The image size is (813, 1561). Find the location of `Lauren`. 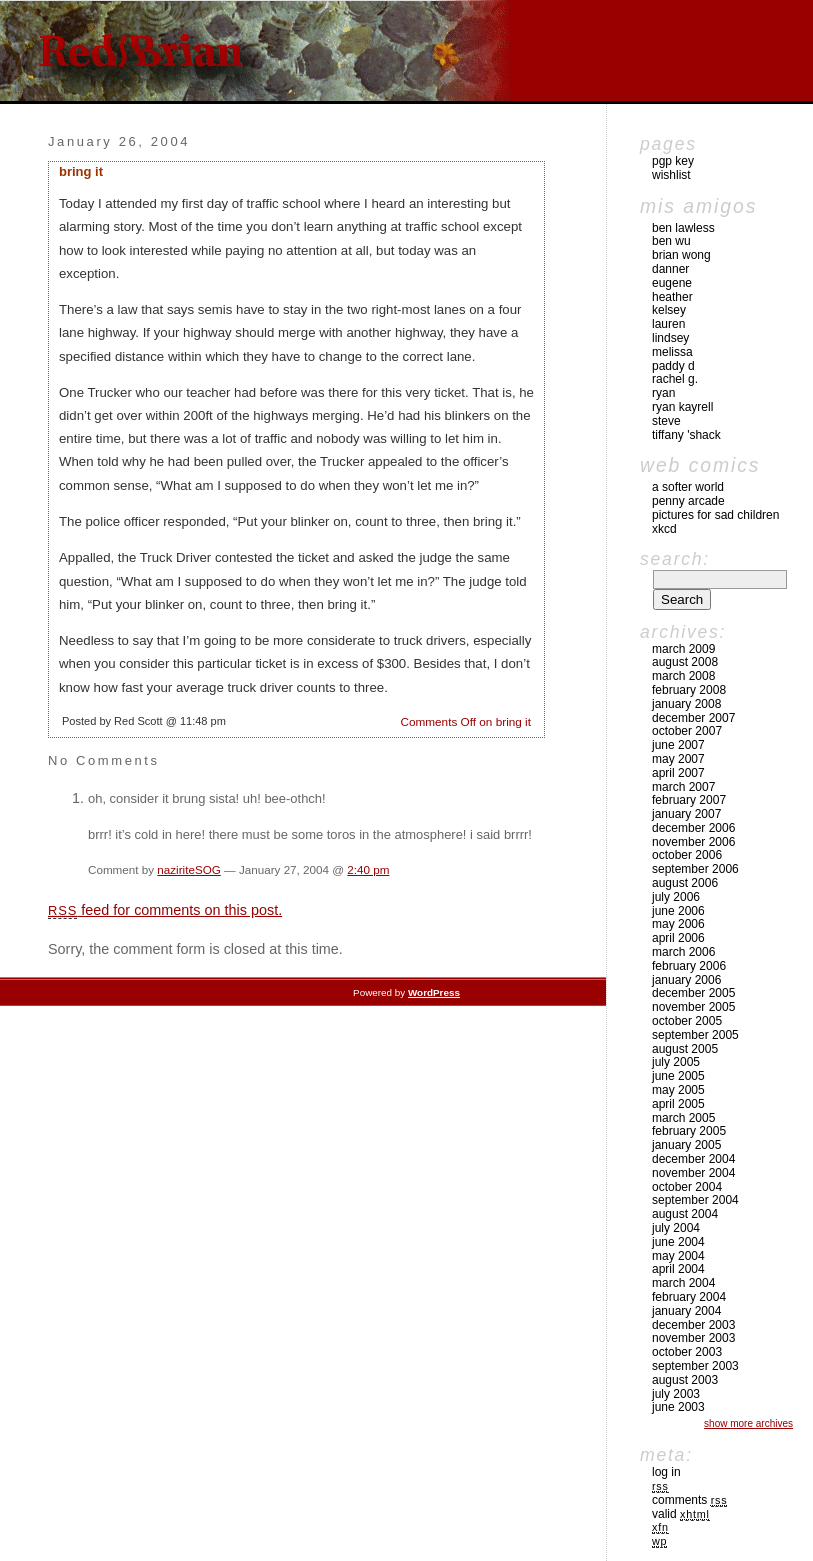

Lauren is located at coordinates (668, 324).